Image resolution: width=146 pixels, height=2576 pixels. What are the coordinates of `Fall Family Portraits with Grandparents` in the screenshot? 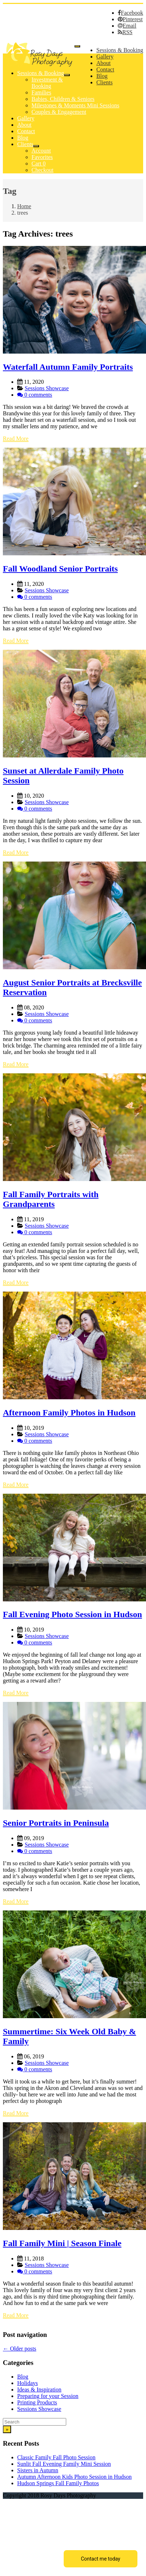 It's located at (50, 1199).